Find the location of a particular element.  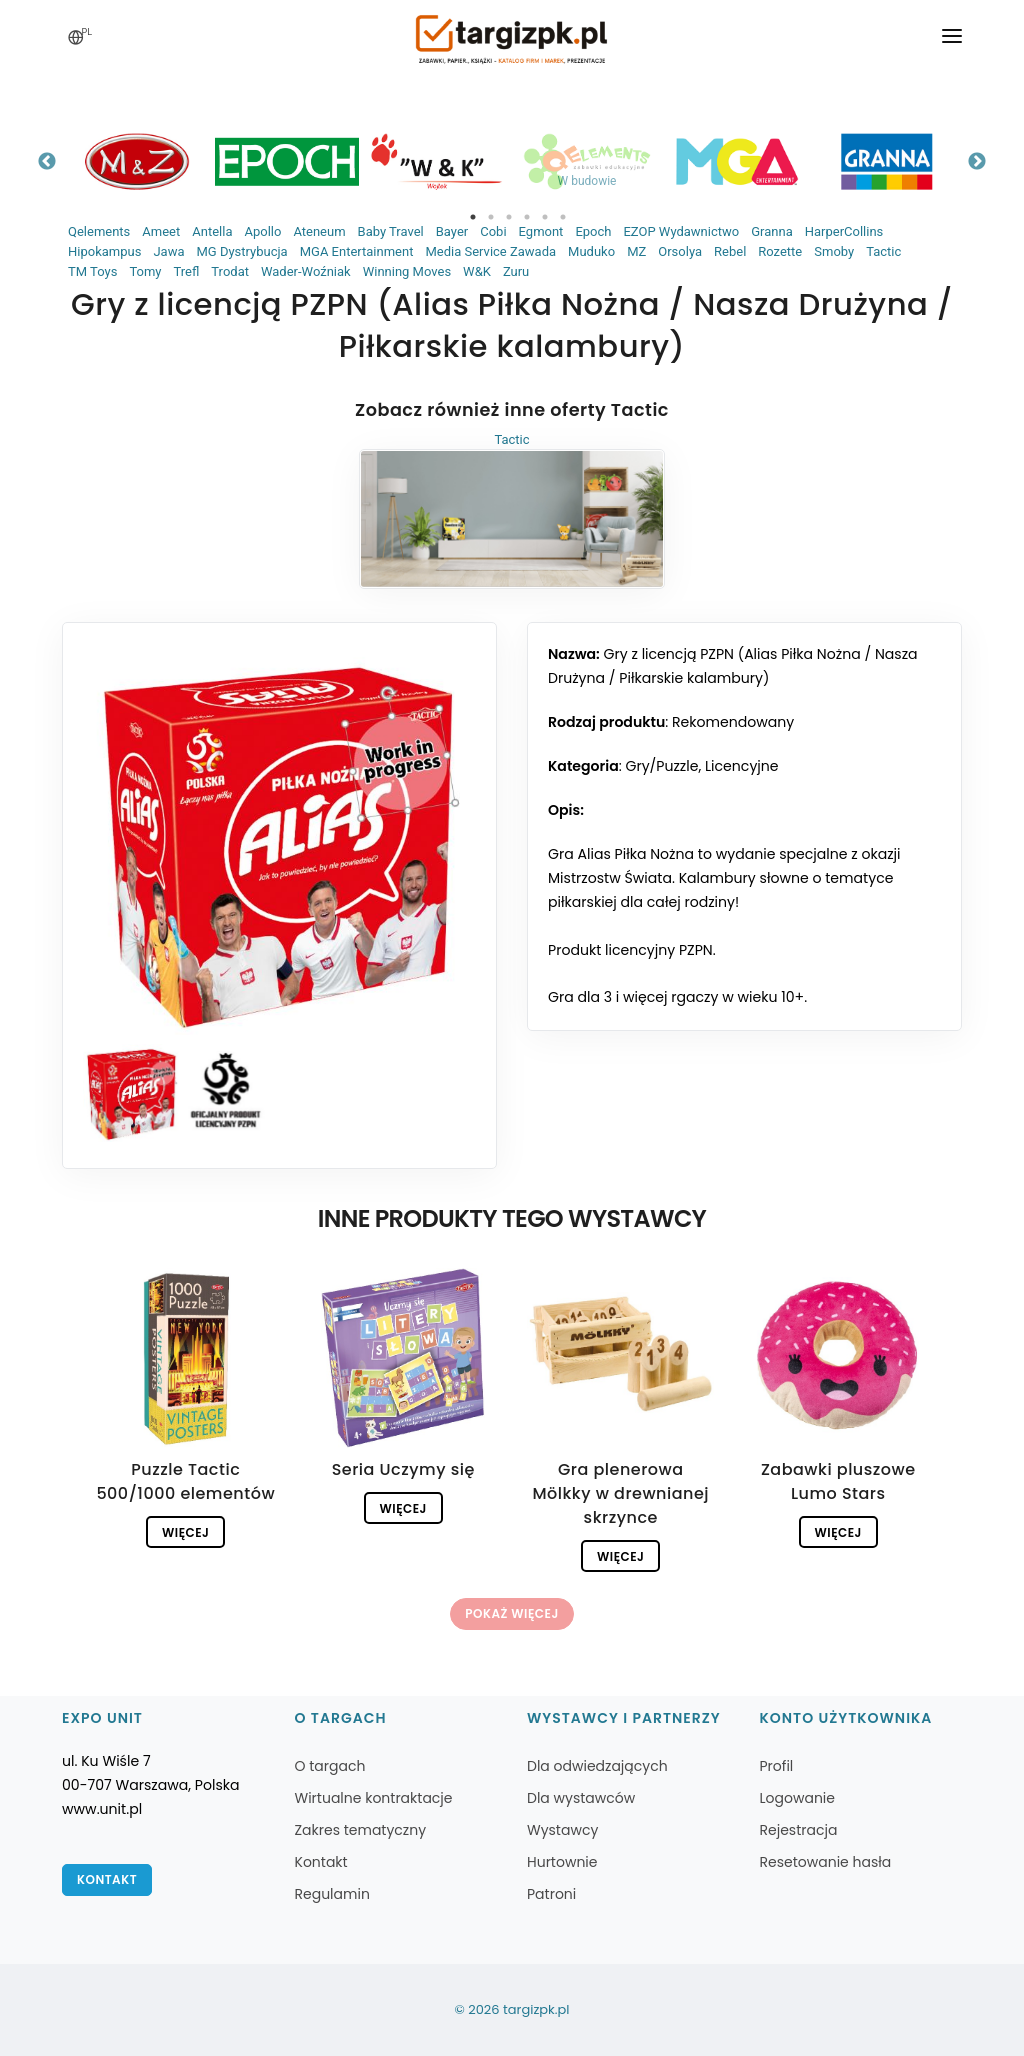

4 [tab] is located at coordinates (527, 217).